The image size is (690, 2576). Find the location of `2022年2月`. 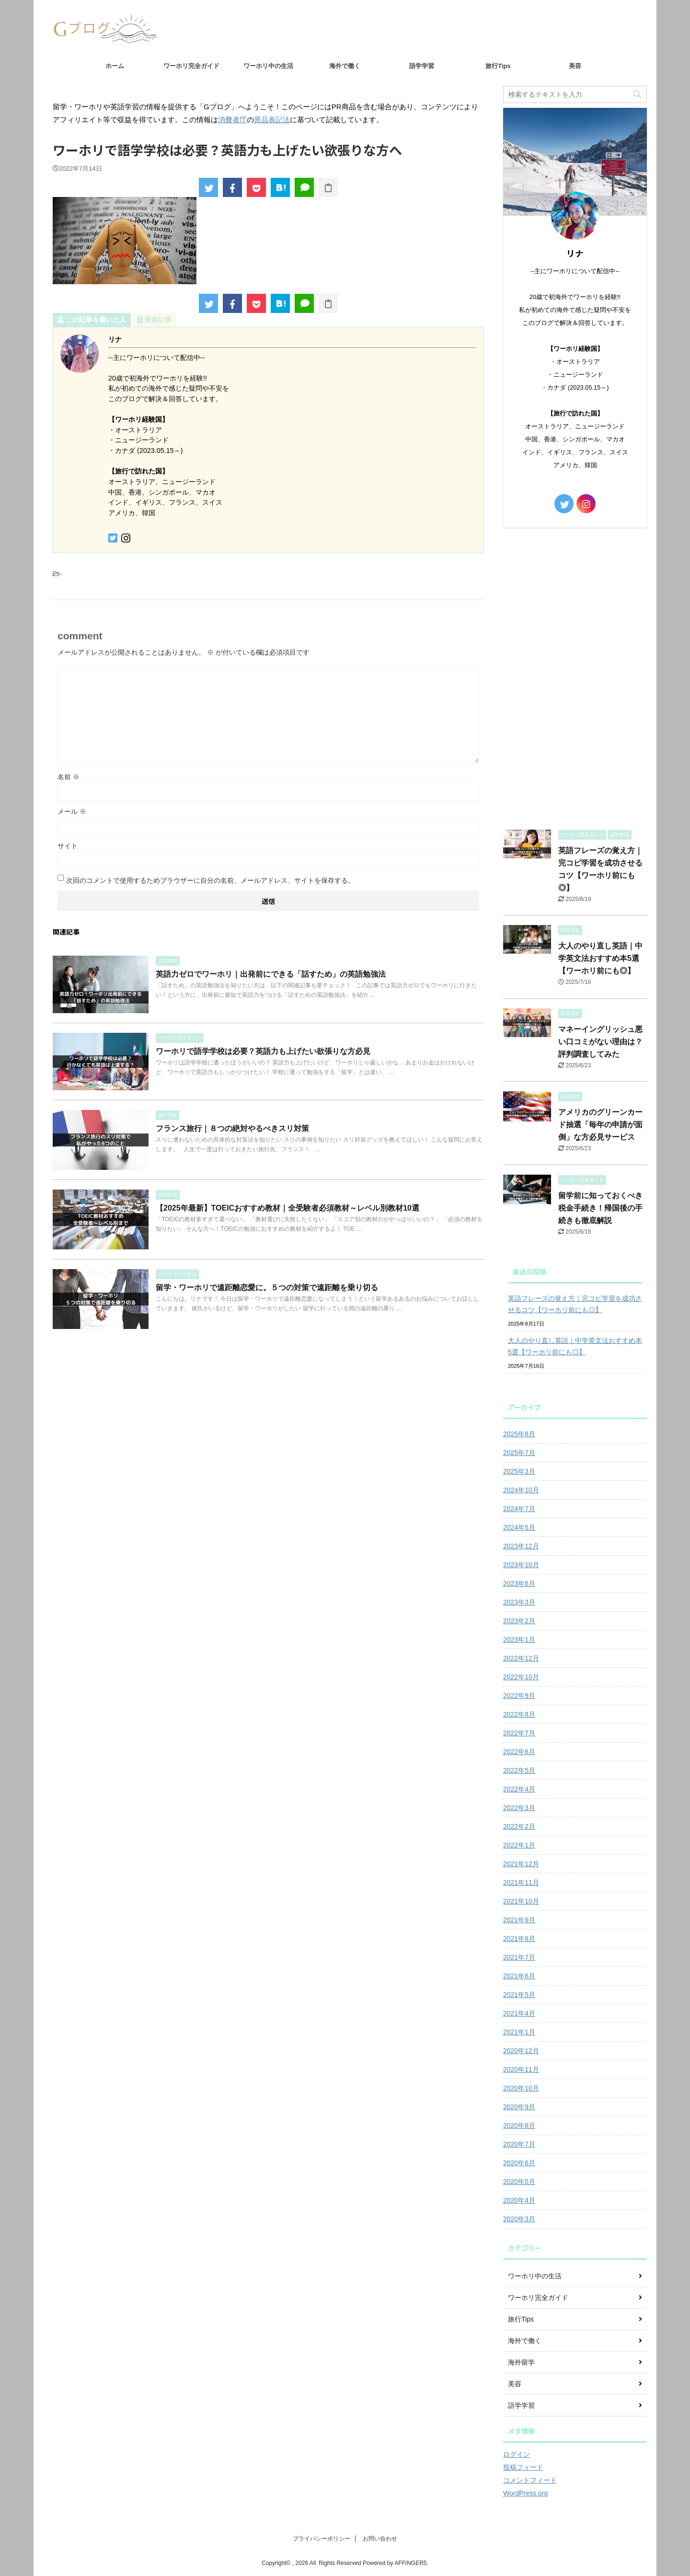

2022年2月 is located at coordinates (519, 1826).